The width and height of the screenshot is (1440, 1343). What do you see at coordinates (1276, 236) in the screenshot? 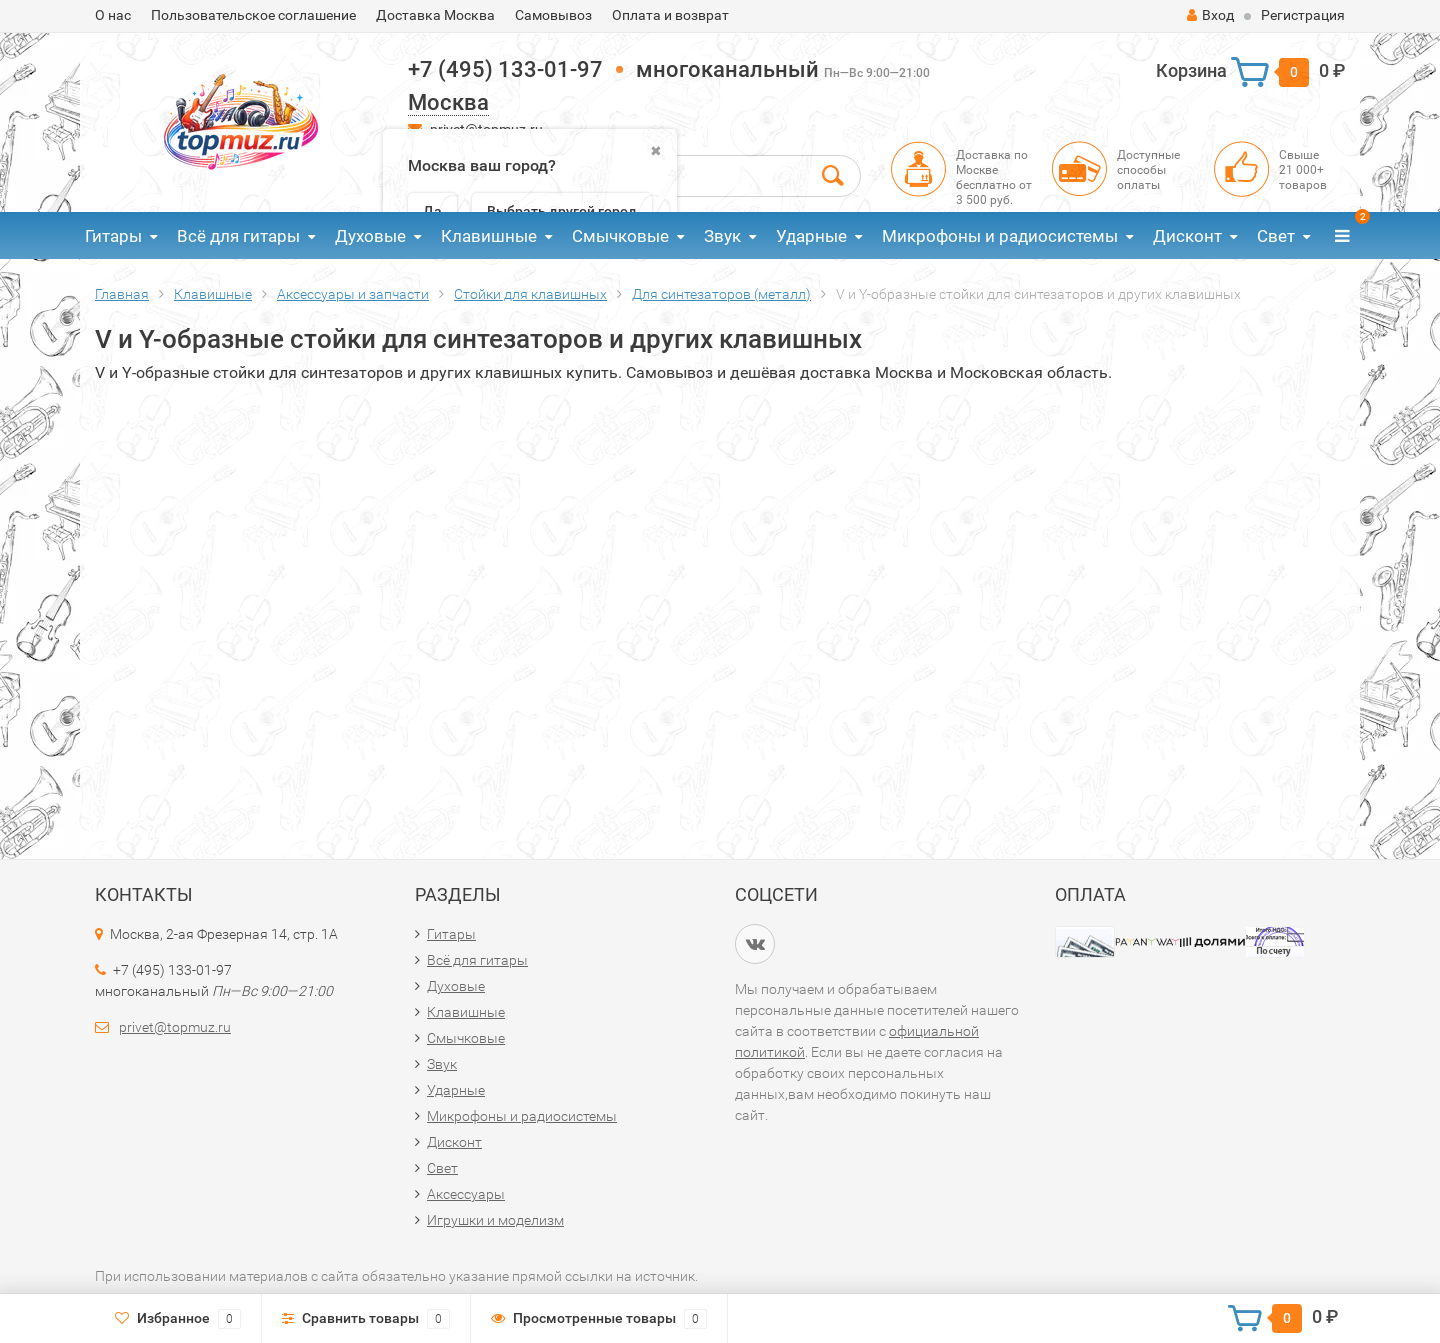
I see `Свет` at bounding box center [1276, 236].